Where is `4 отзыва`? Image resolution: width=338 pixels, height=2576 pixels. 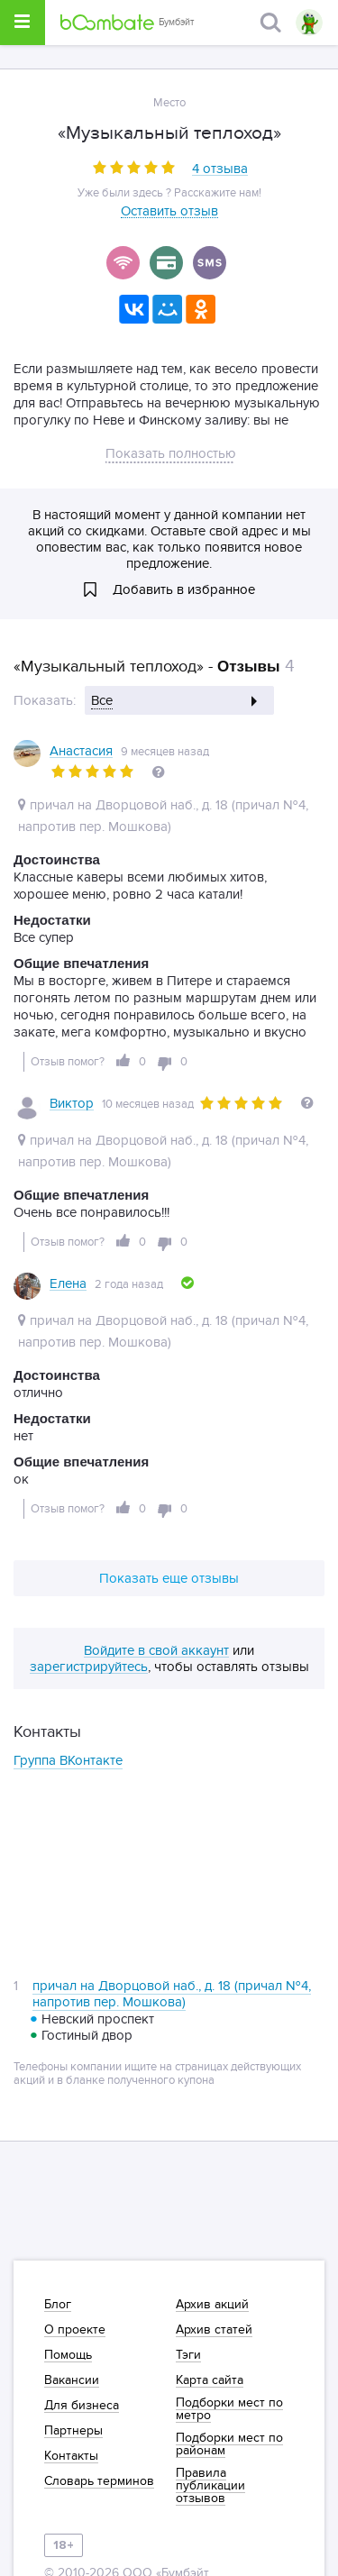 4 отзыва is located at coordinates (220, 169).